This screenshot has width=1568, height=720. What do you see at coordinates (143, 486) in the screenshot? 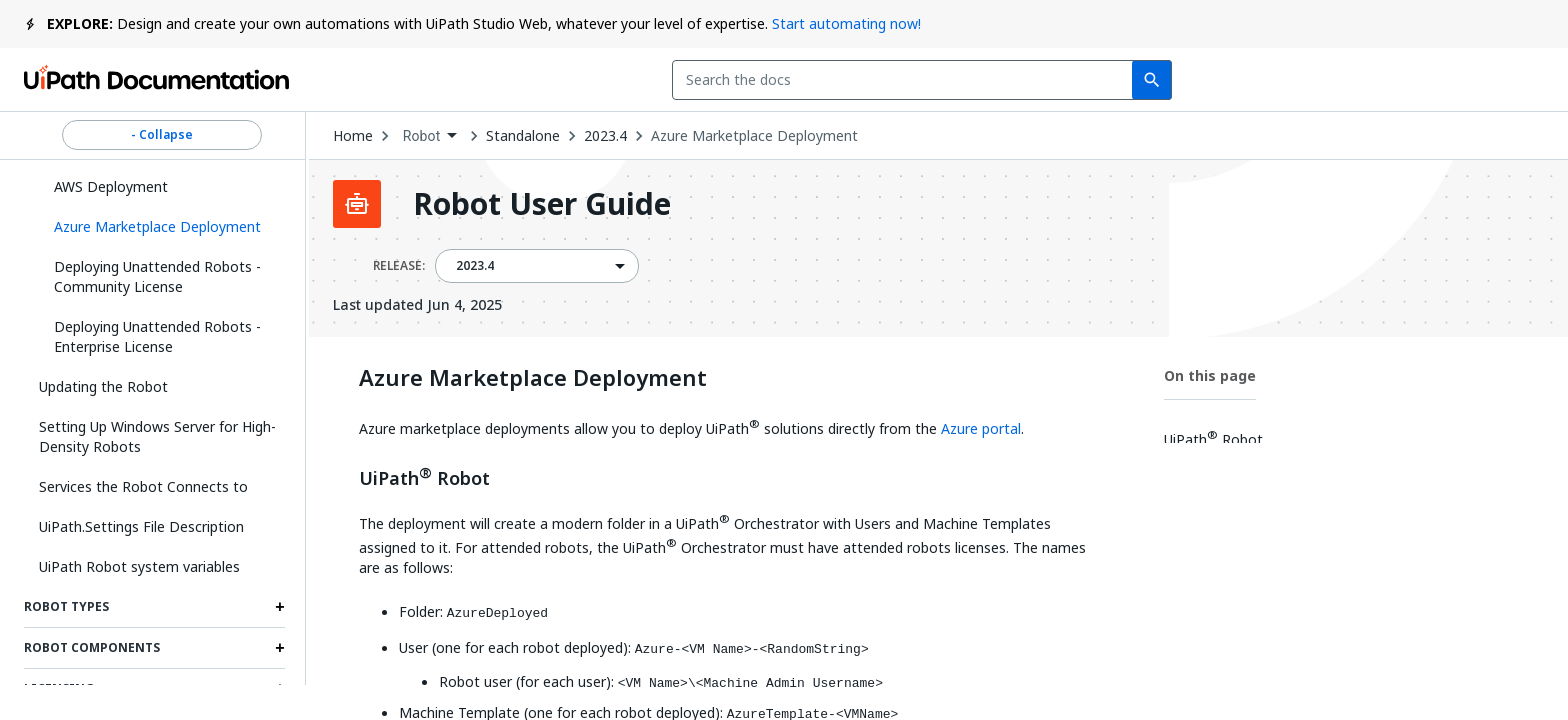
I see `Services the Robot Connects to` at bounding box center [143, 486].